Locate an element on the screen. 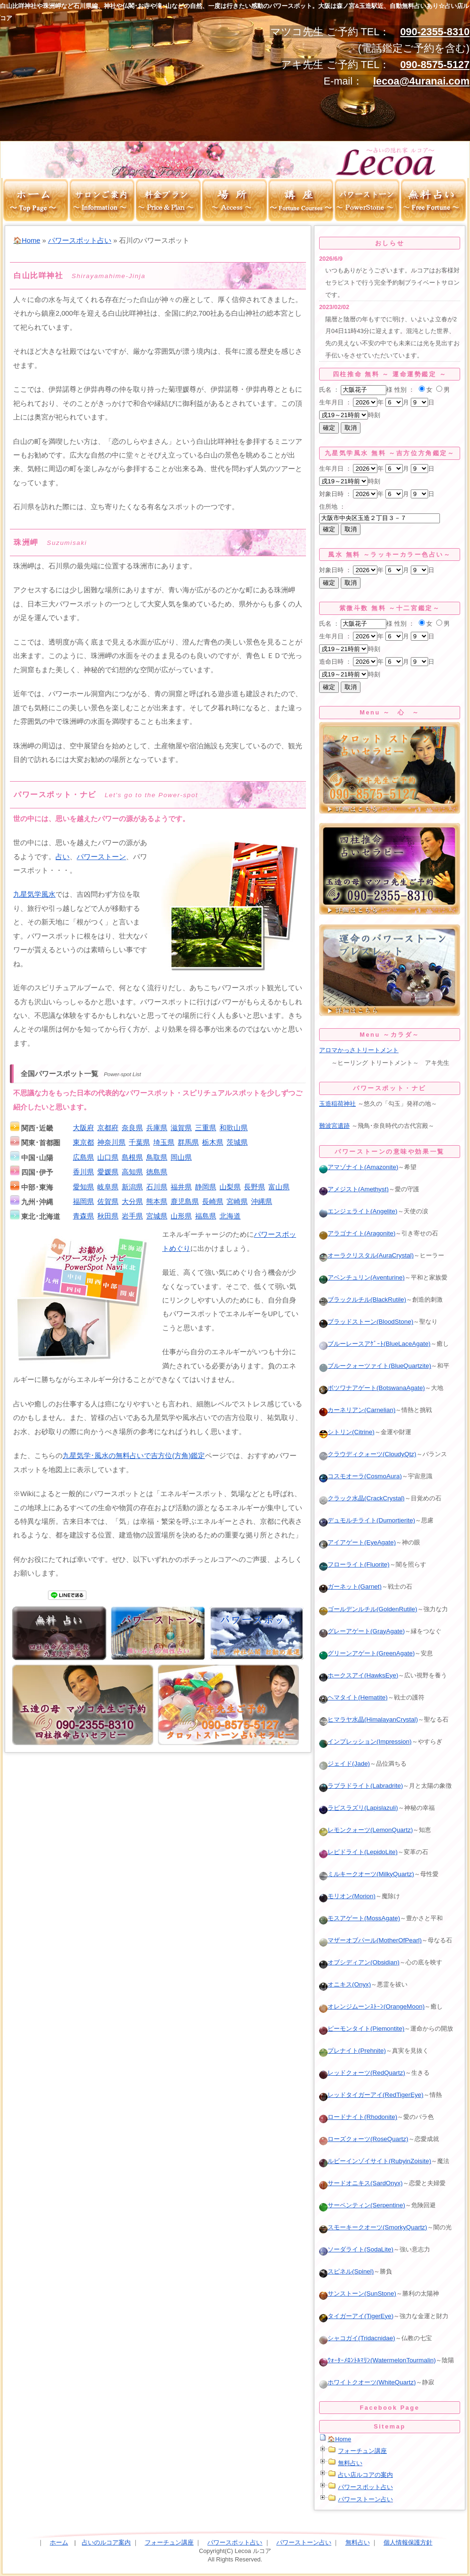  九星気学風水 is located at coordinates (34, 894).